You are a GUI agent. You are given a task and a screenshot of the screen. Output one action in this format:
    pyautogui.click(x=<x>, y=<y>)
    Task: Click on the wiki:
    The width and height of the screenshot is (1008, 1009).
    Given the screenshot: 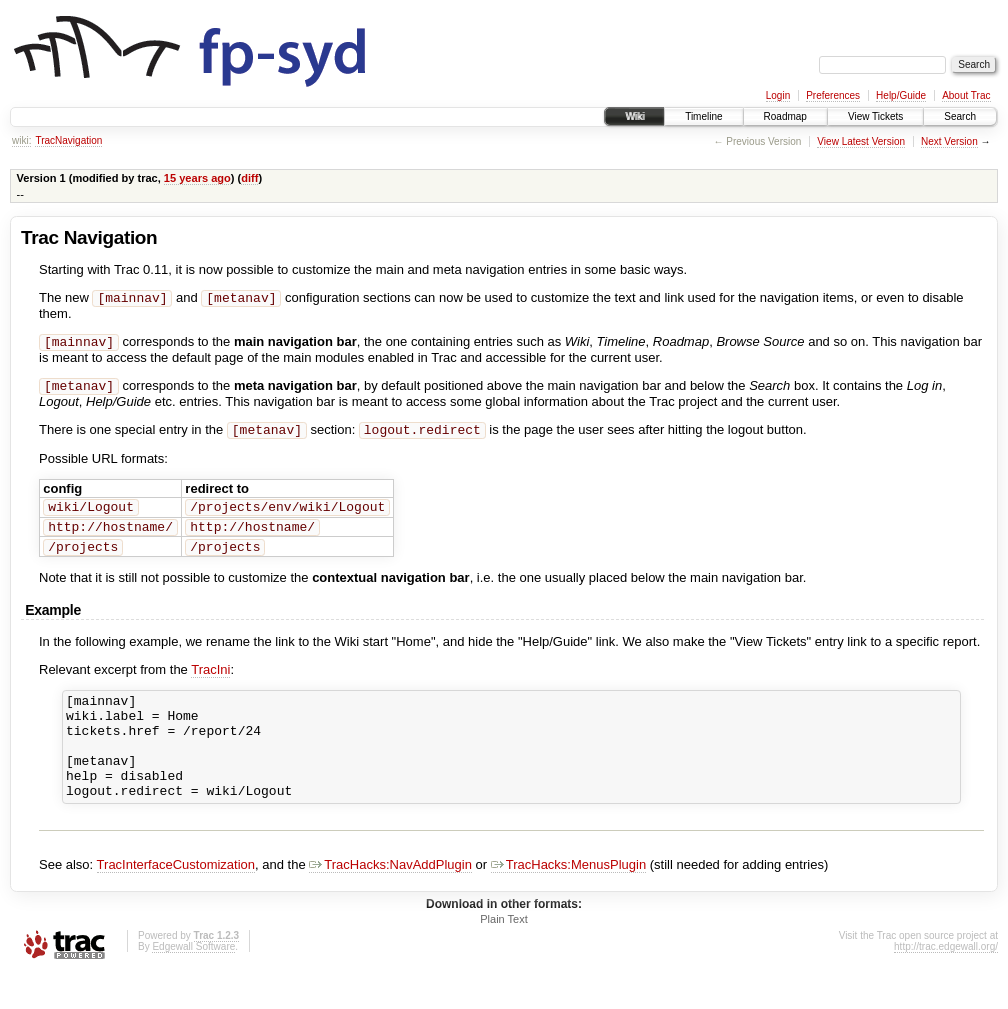 What is the action you would take?
    pyautogui.click(x=21, y=140)
    